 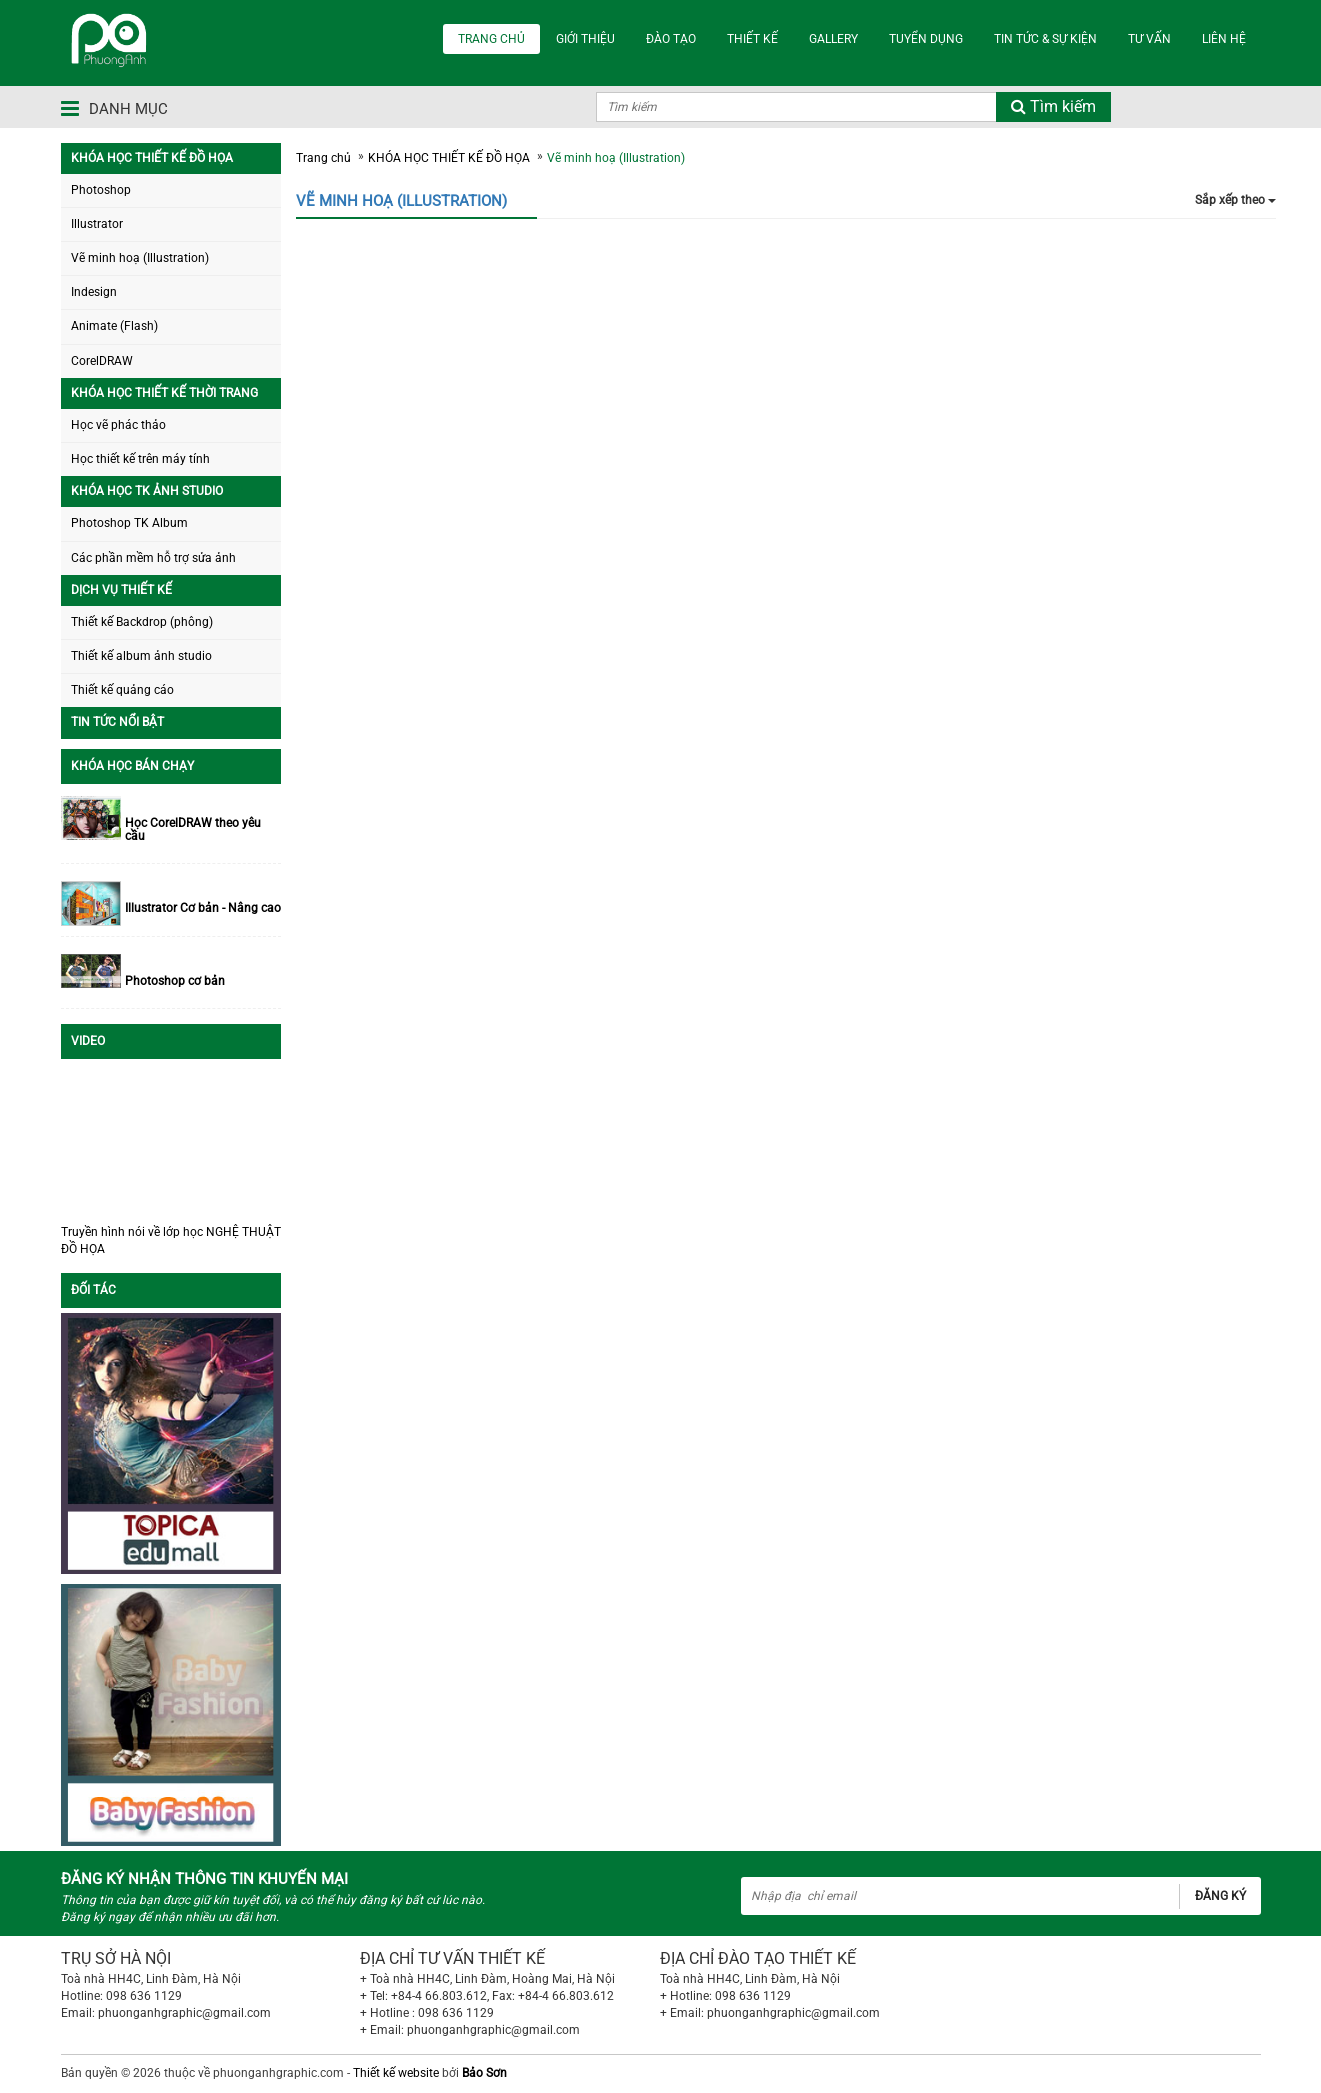 I want to click on Photoshop cơ bản, so click(x=175, y=981).